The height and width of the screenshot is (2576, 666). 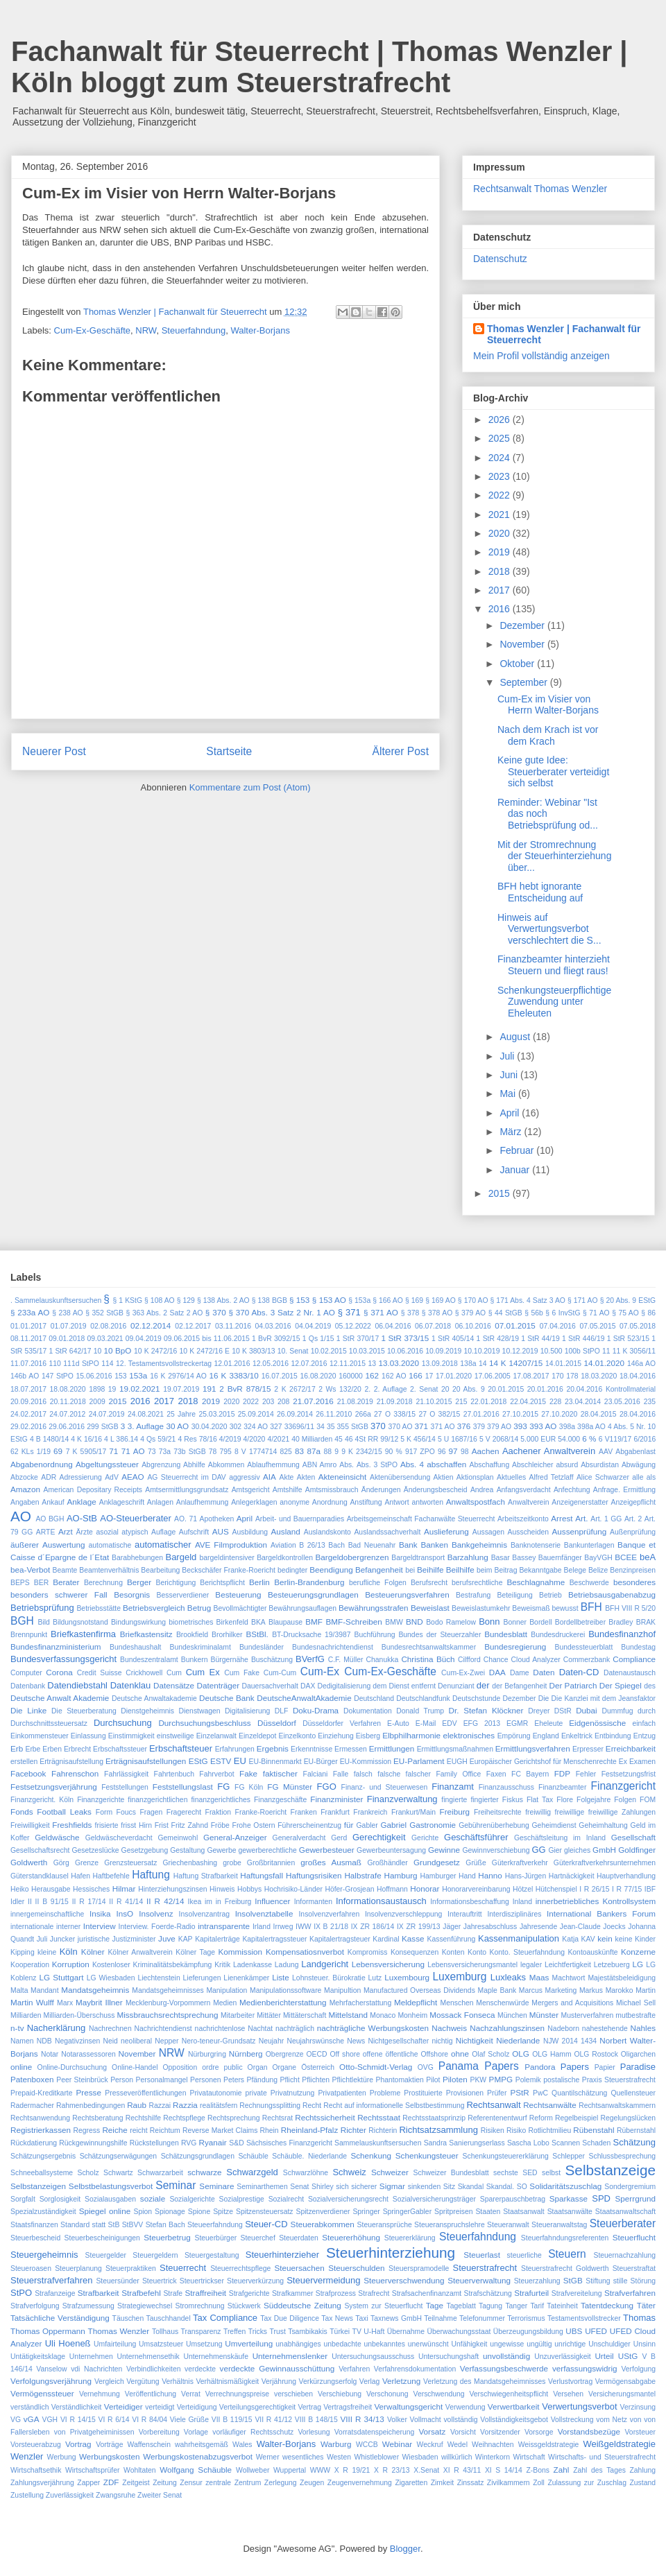 I want to click on Verwertbarkeit, so click(x=514, y=2406).